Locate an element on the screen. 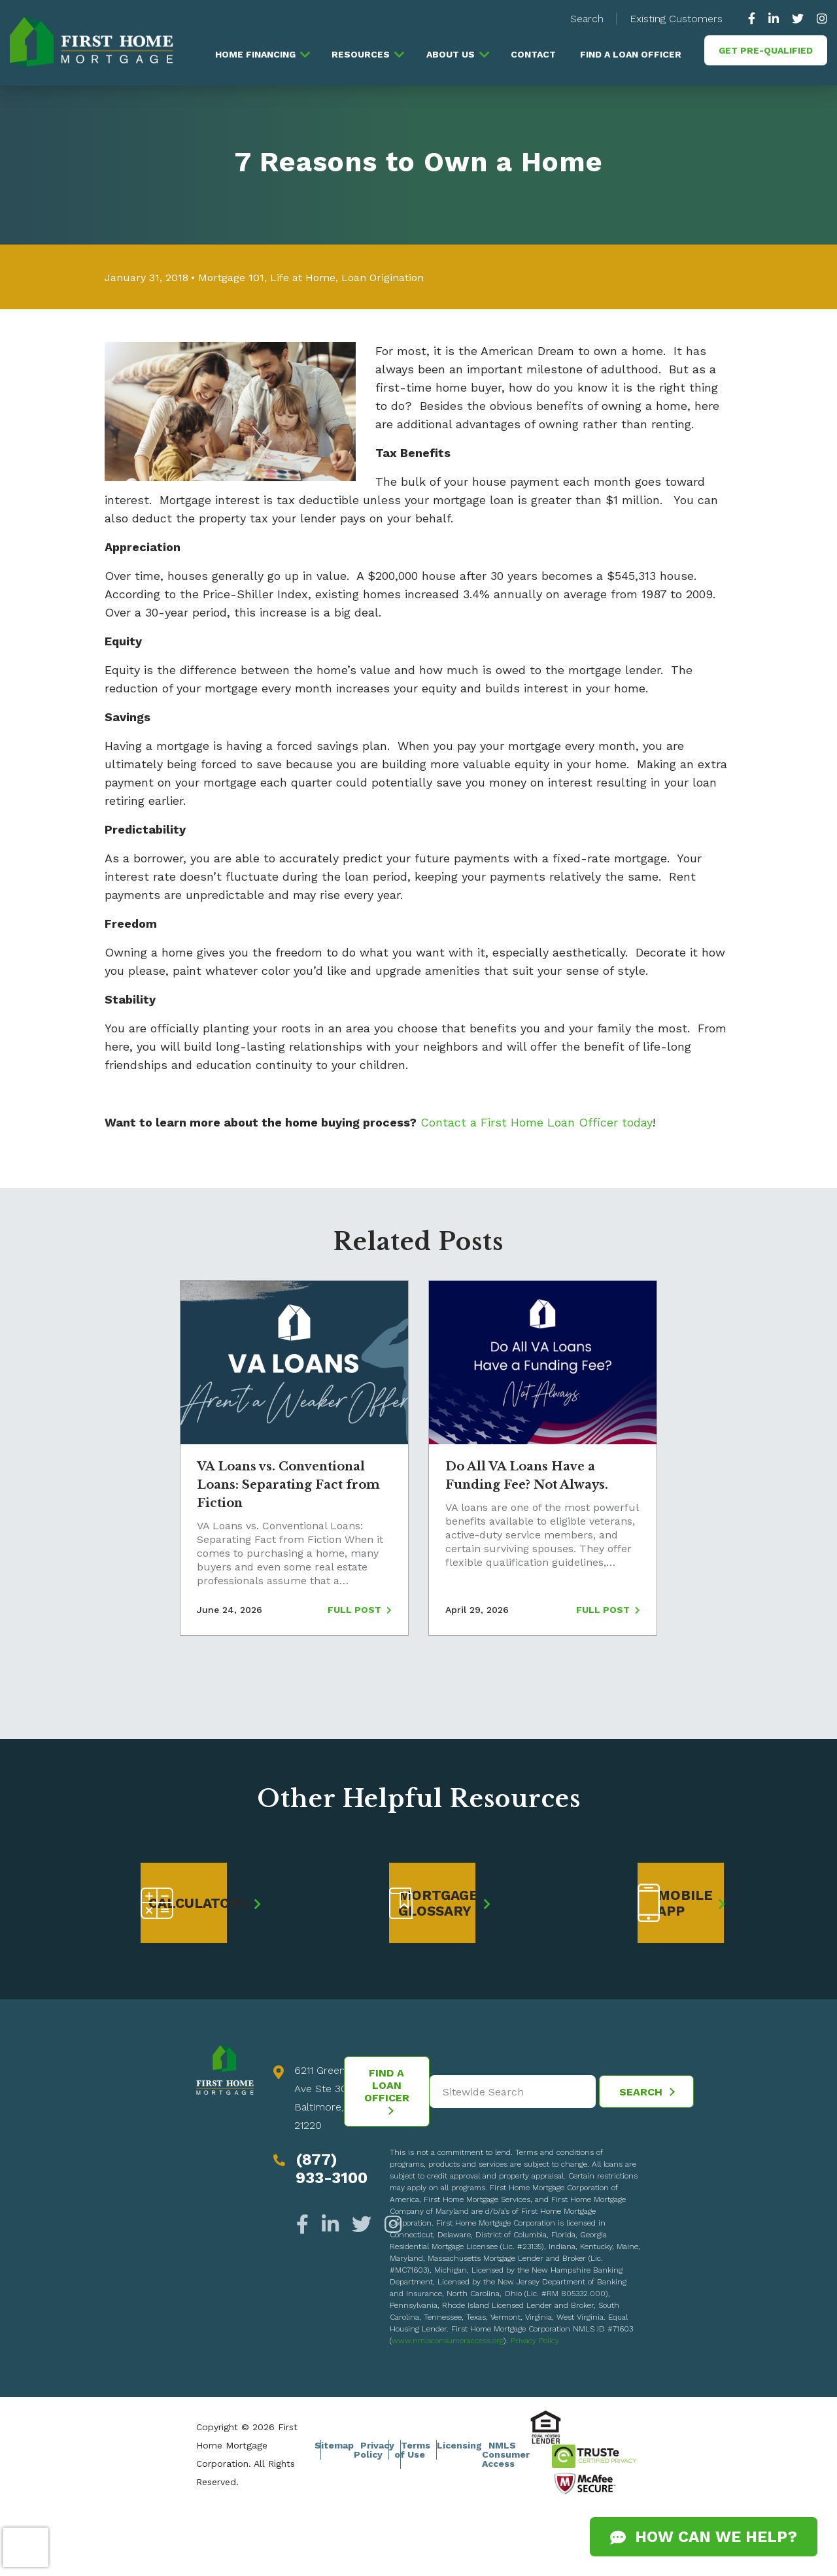 The height and width of the screenshot is (2576, 837). (877) 933-3100 is located at coordinates (331, 2168).